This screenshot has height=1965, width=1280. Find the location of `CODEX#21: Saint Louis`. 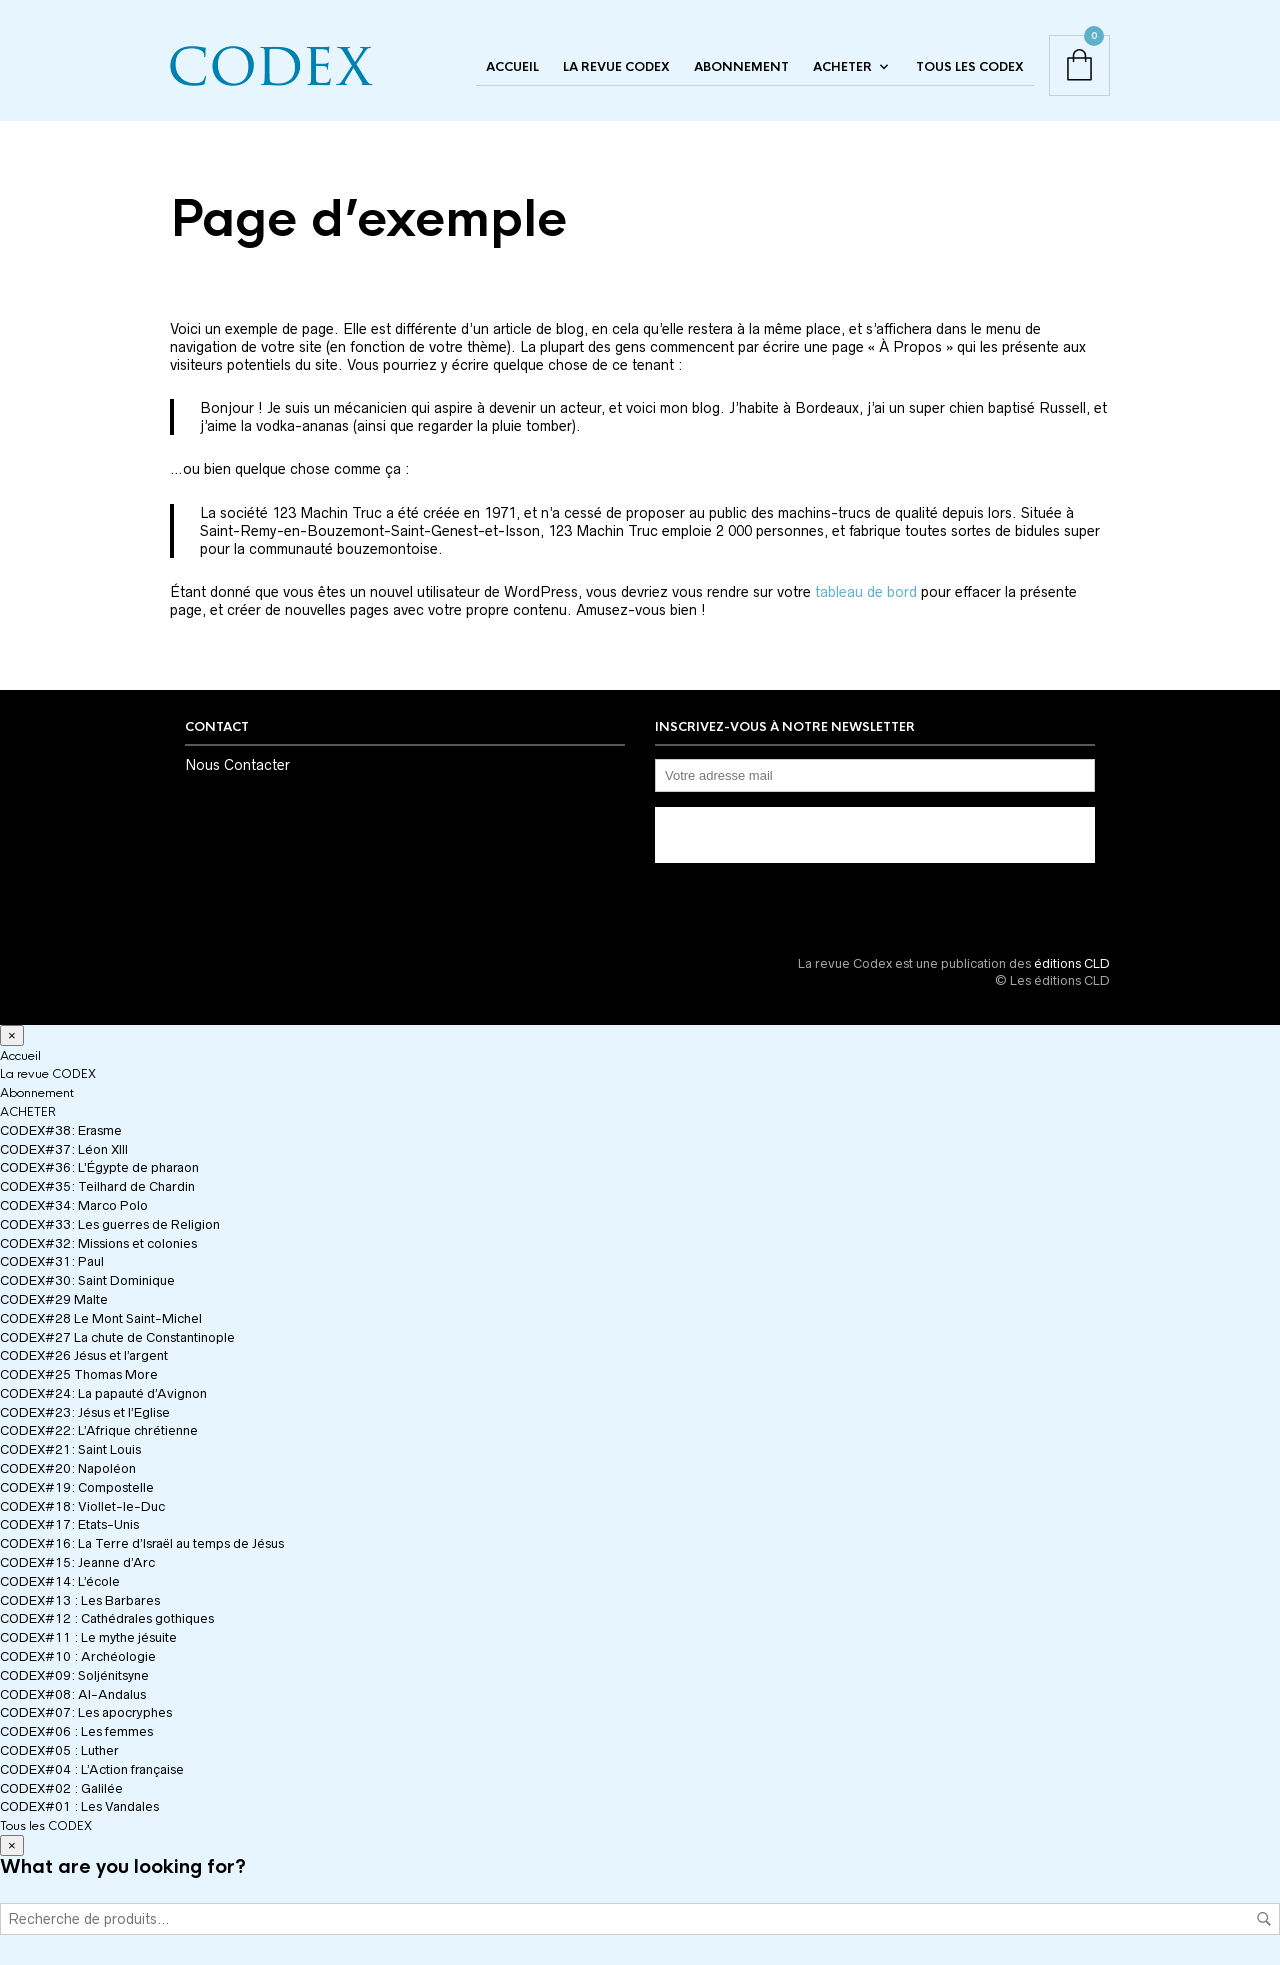

CODEX#21: Saint Louis is located at coordinates (70, 1449).